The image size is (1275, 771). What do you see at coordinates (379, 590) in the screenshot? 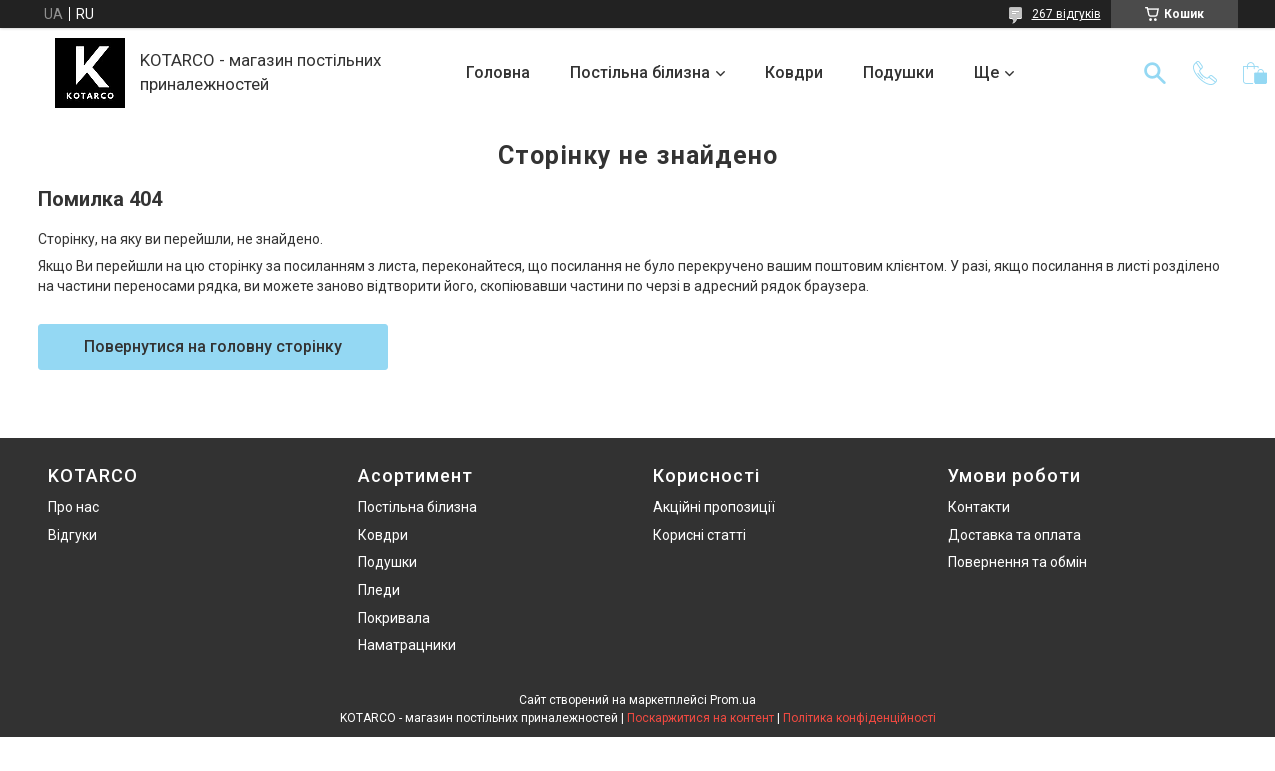
I see `Пледи` at bounding box center [379, 590].